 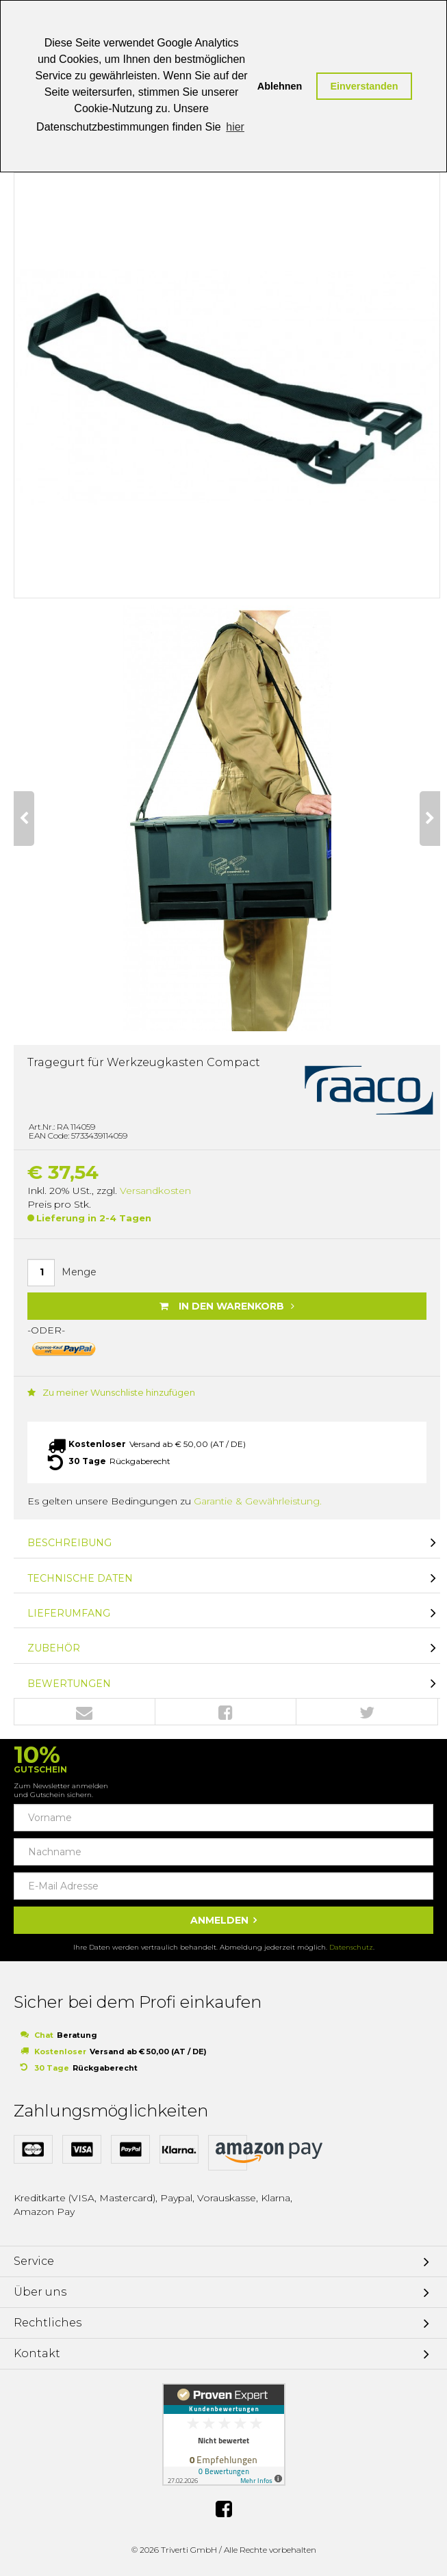 I want to click on Versandkosten, so click(x=155, y=1190).